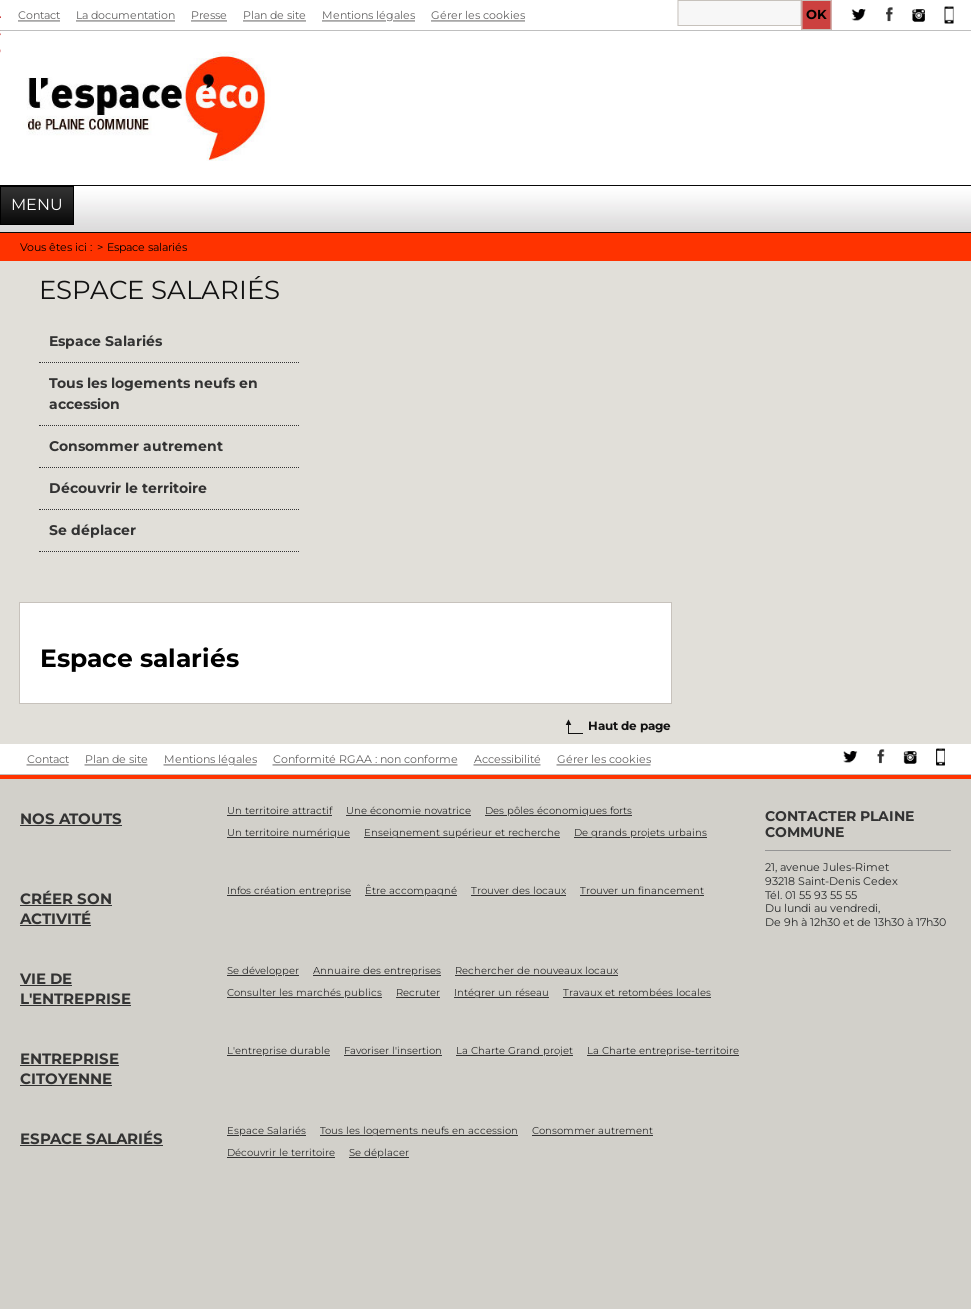 The image size is (971, 1309). What do you see at coordinates (478, 15) in the screenshot?
I see `Gérer les cookies` at bounding box center [478, 15].